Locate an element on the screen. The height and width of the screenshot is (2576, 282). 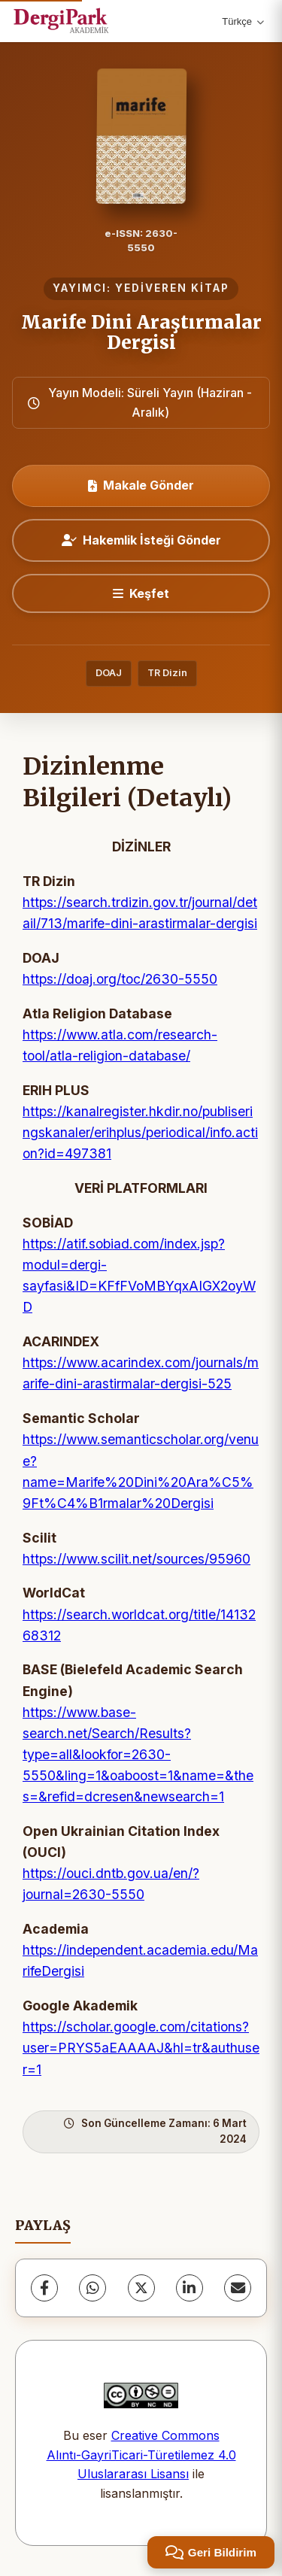
[E-Posta ile Paylaş] is located at coordinates (237, 2287).